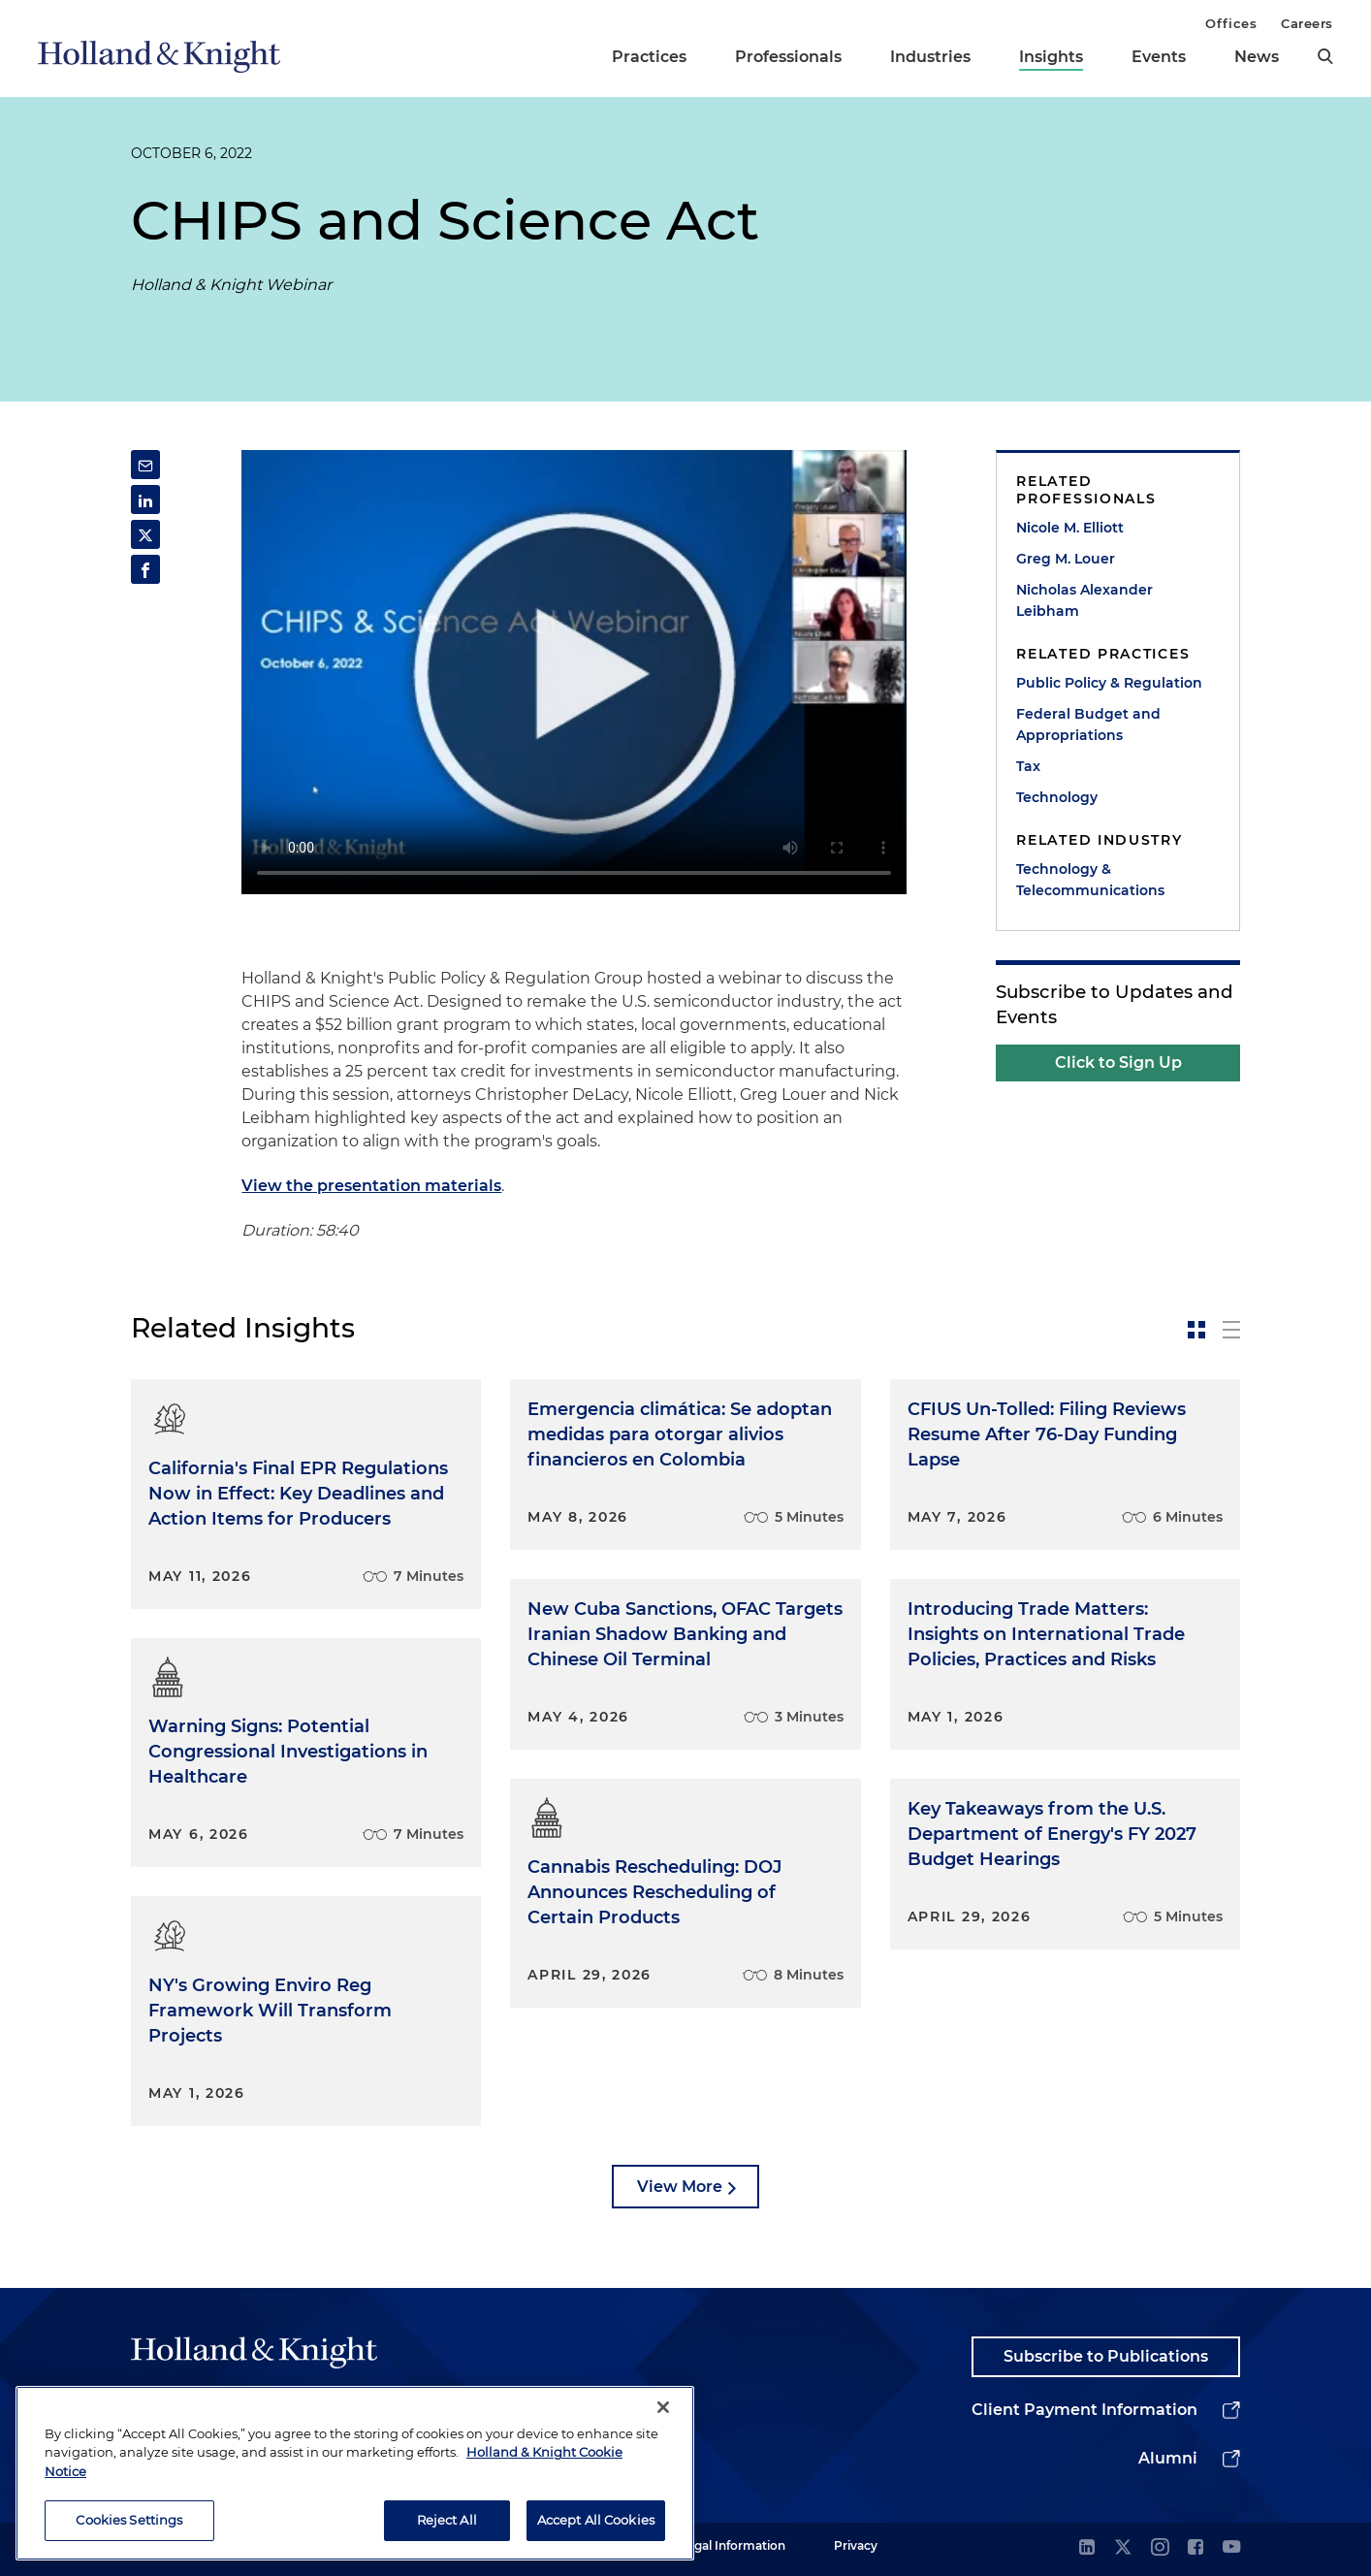 The height and width of the screenshot is (2576, 1371). Describe the element at coordinates (1196, 1329) in the screenshot. I see `[toggle-news-card]` at that location.